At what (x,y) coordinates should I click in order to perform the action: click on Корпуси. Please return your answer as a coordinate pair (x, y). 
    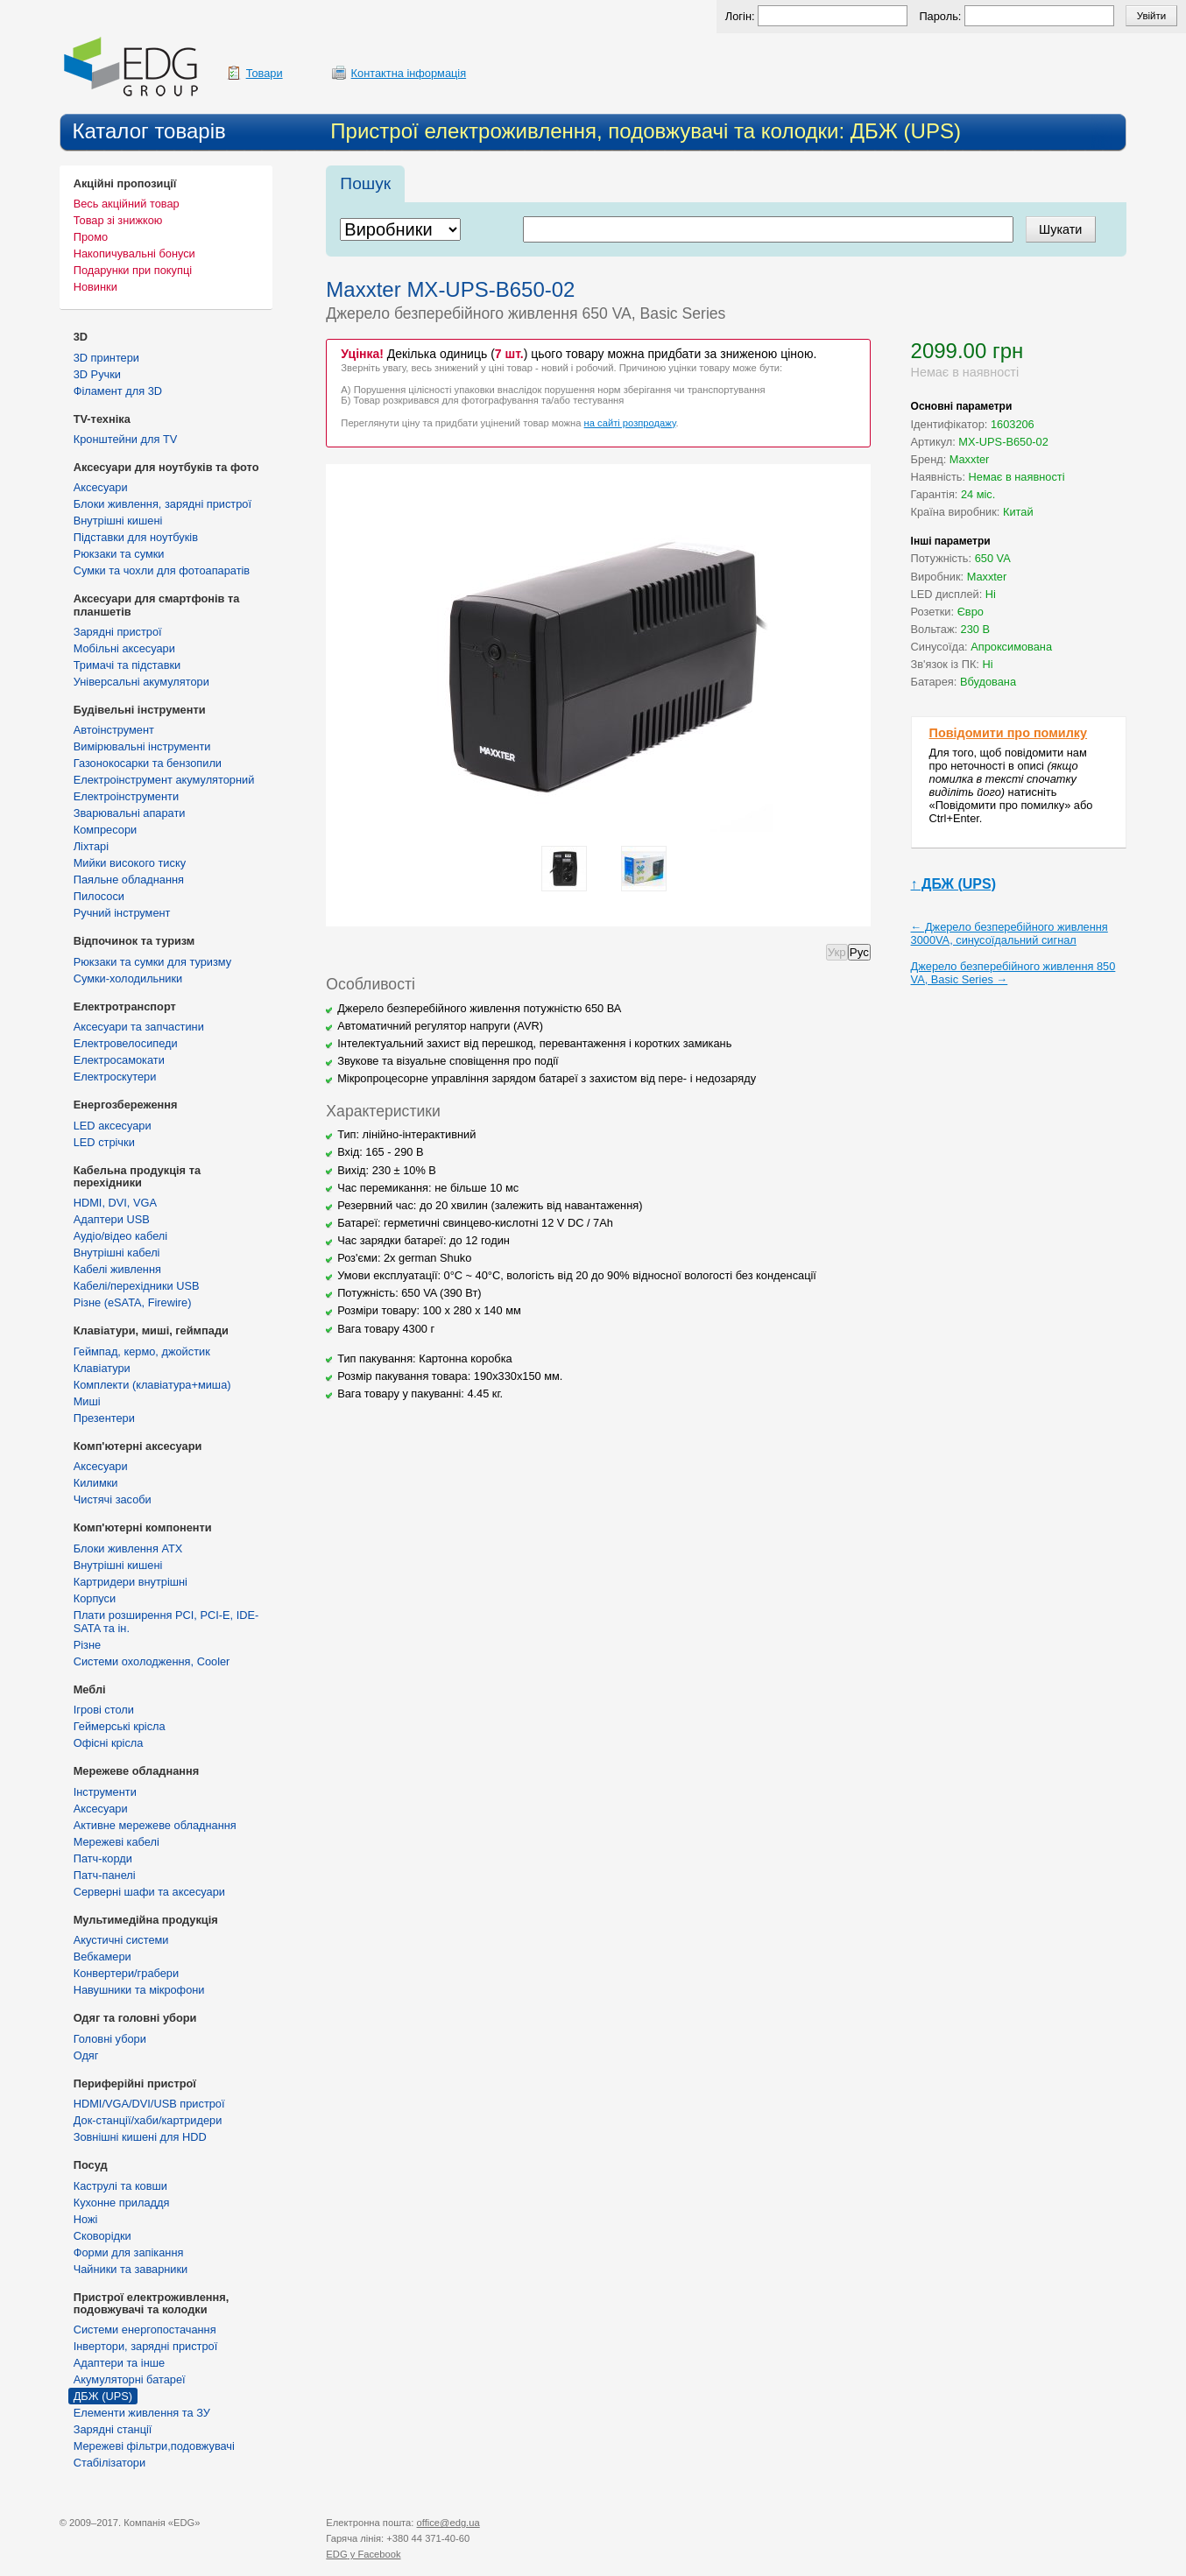
    Looking at the image, I should click on (95, 1598).